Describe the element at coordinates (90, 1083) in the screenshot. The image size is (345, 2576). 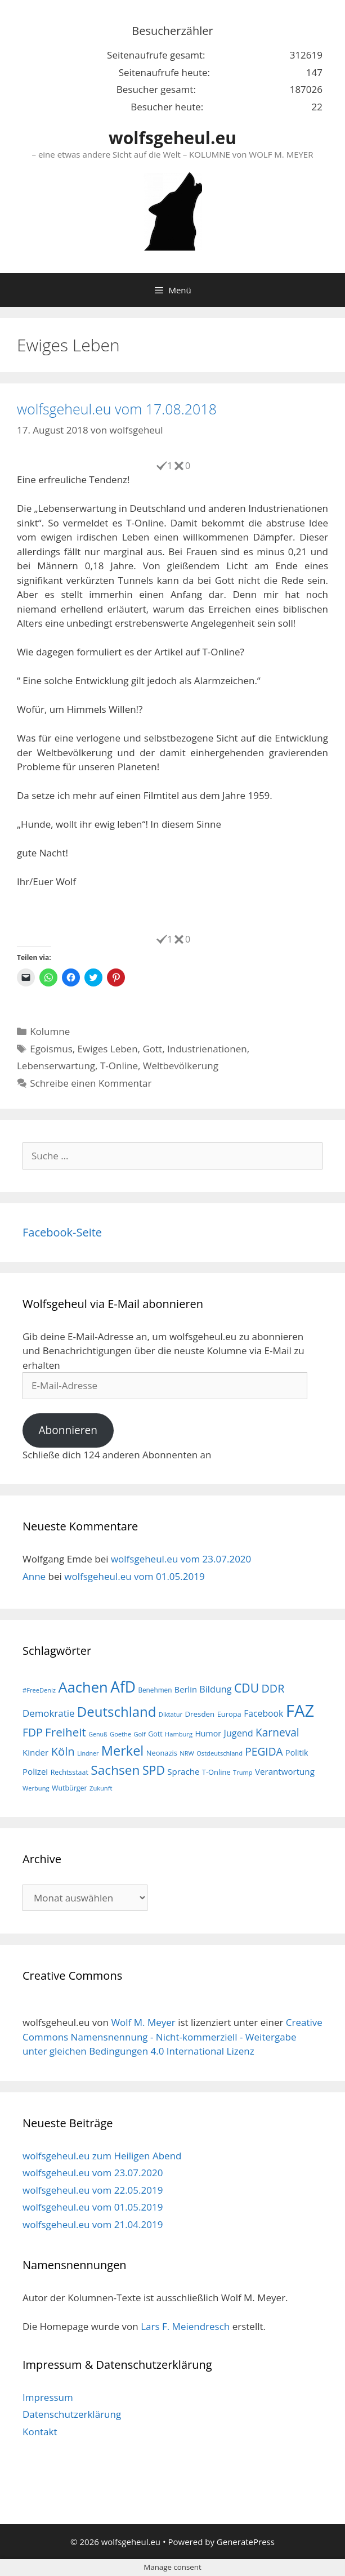
I see `Schreibe einen Kommentar` at that location.